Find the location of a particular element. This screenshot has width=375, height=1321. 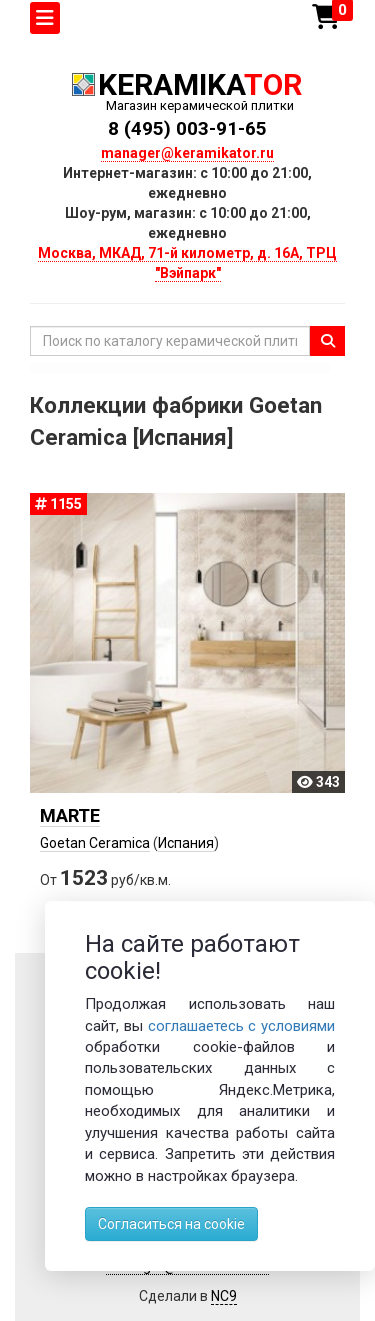

NC9 is located at coordinates (224, 1296).